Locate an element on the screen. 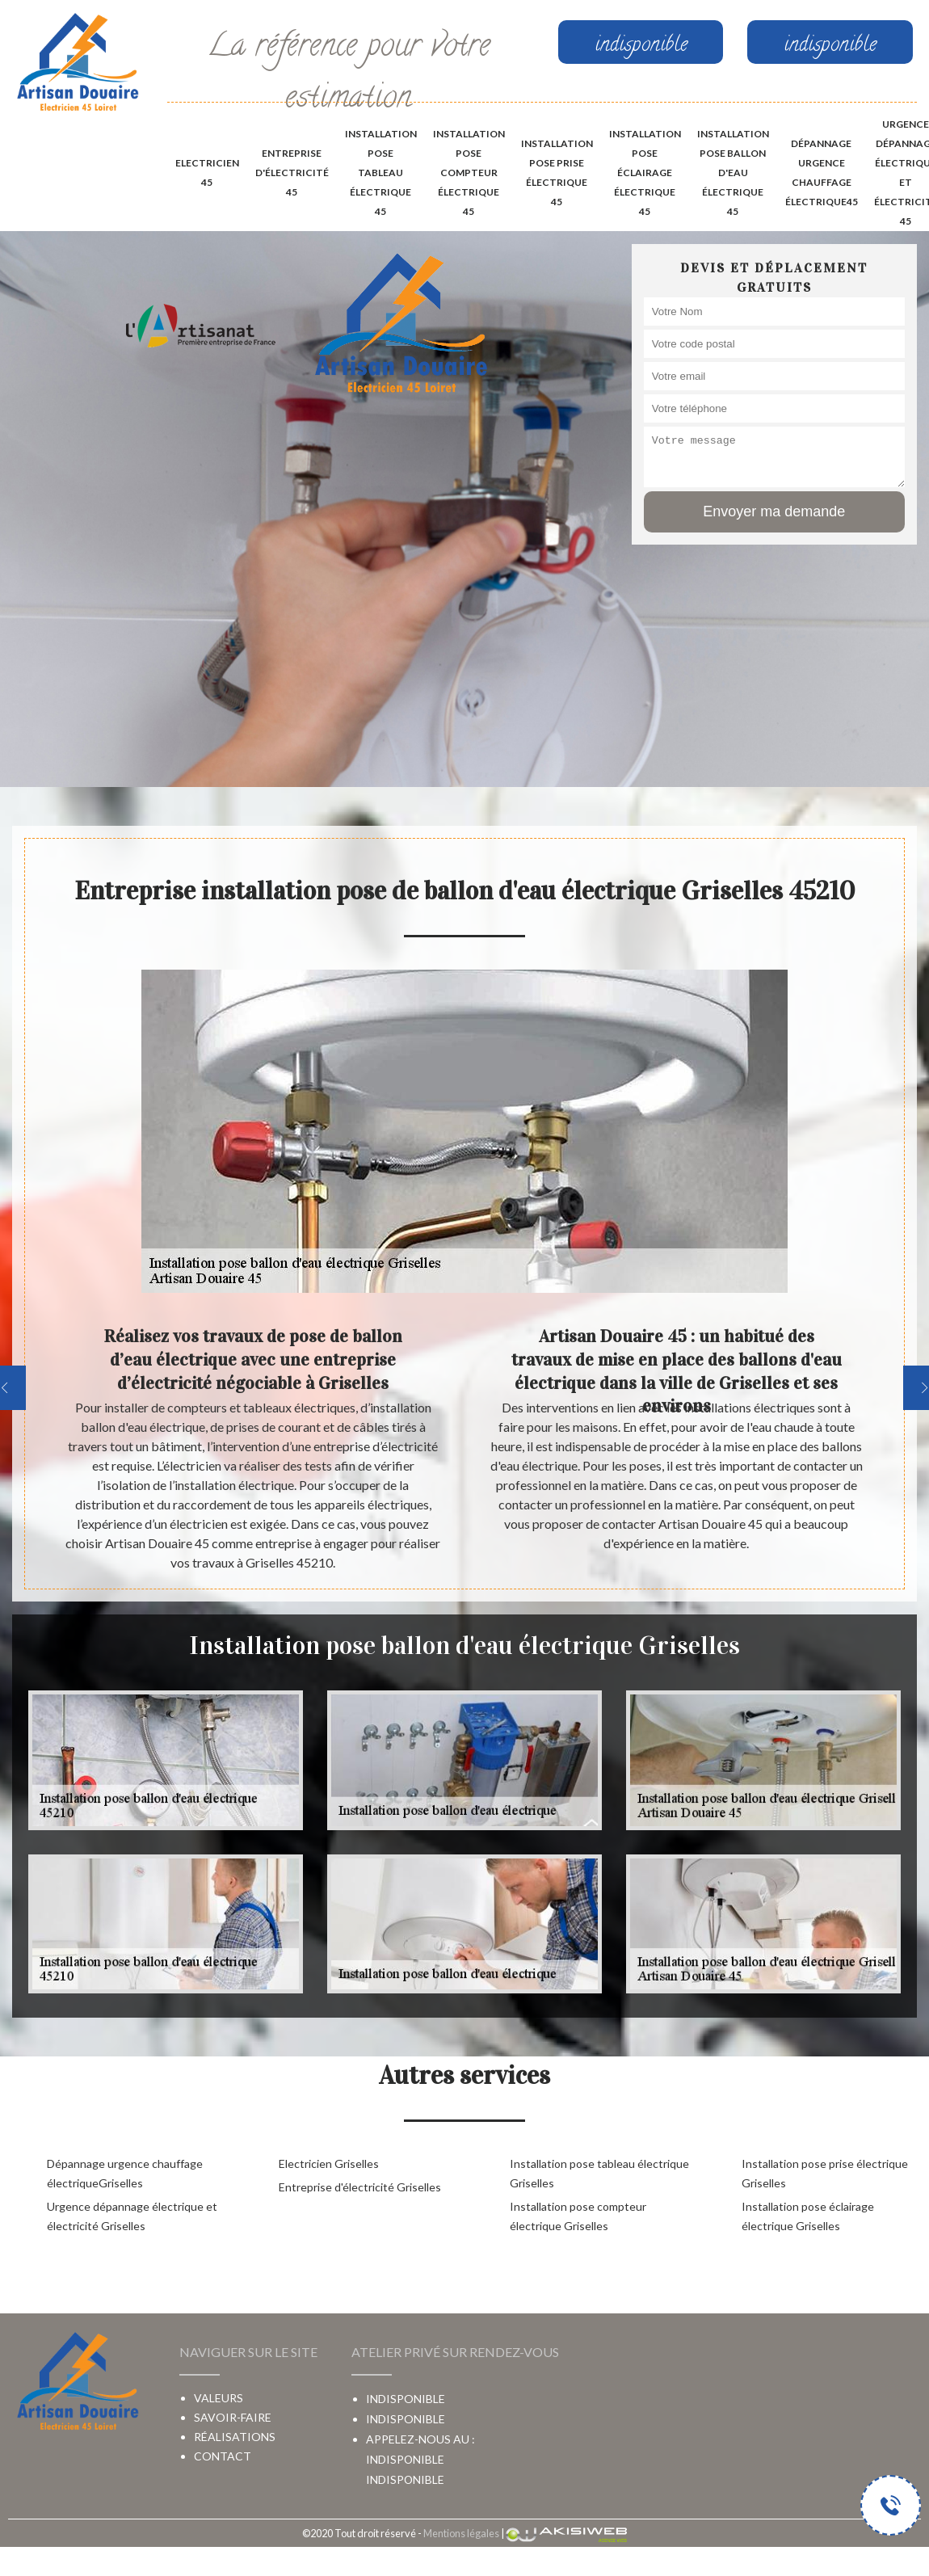  Installation pose compteur électrique 45 is located at coordinates (469, 172).